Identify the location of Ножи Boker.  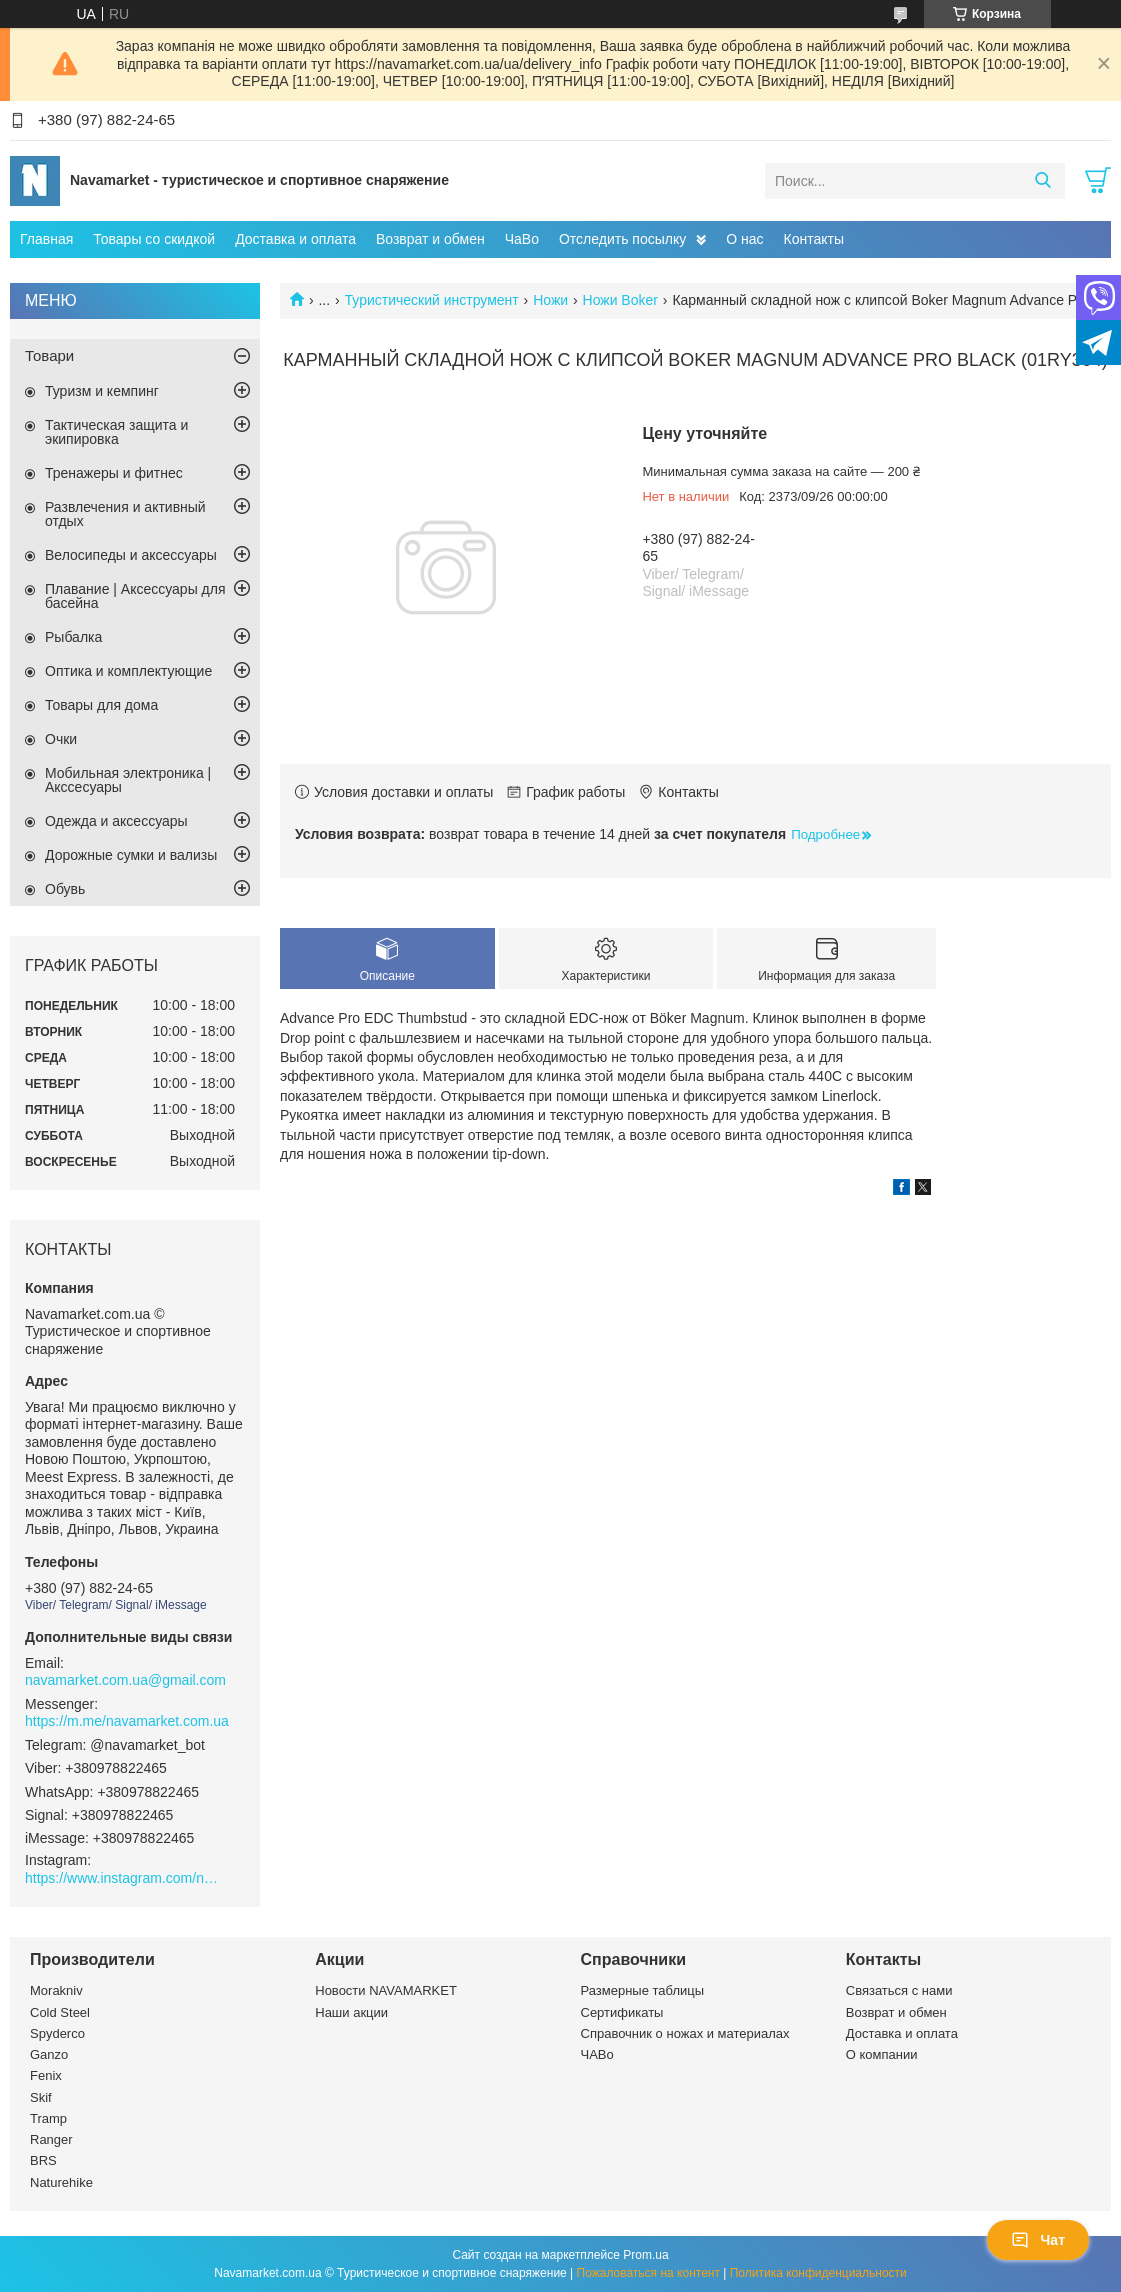
(620, 300).